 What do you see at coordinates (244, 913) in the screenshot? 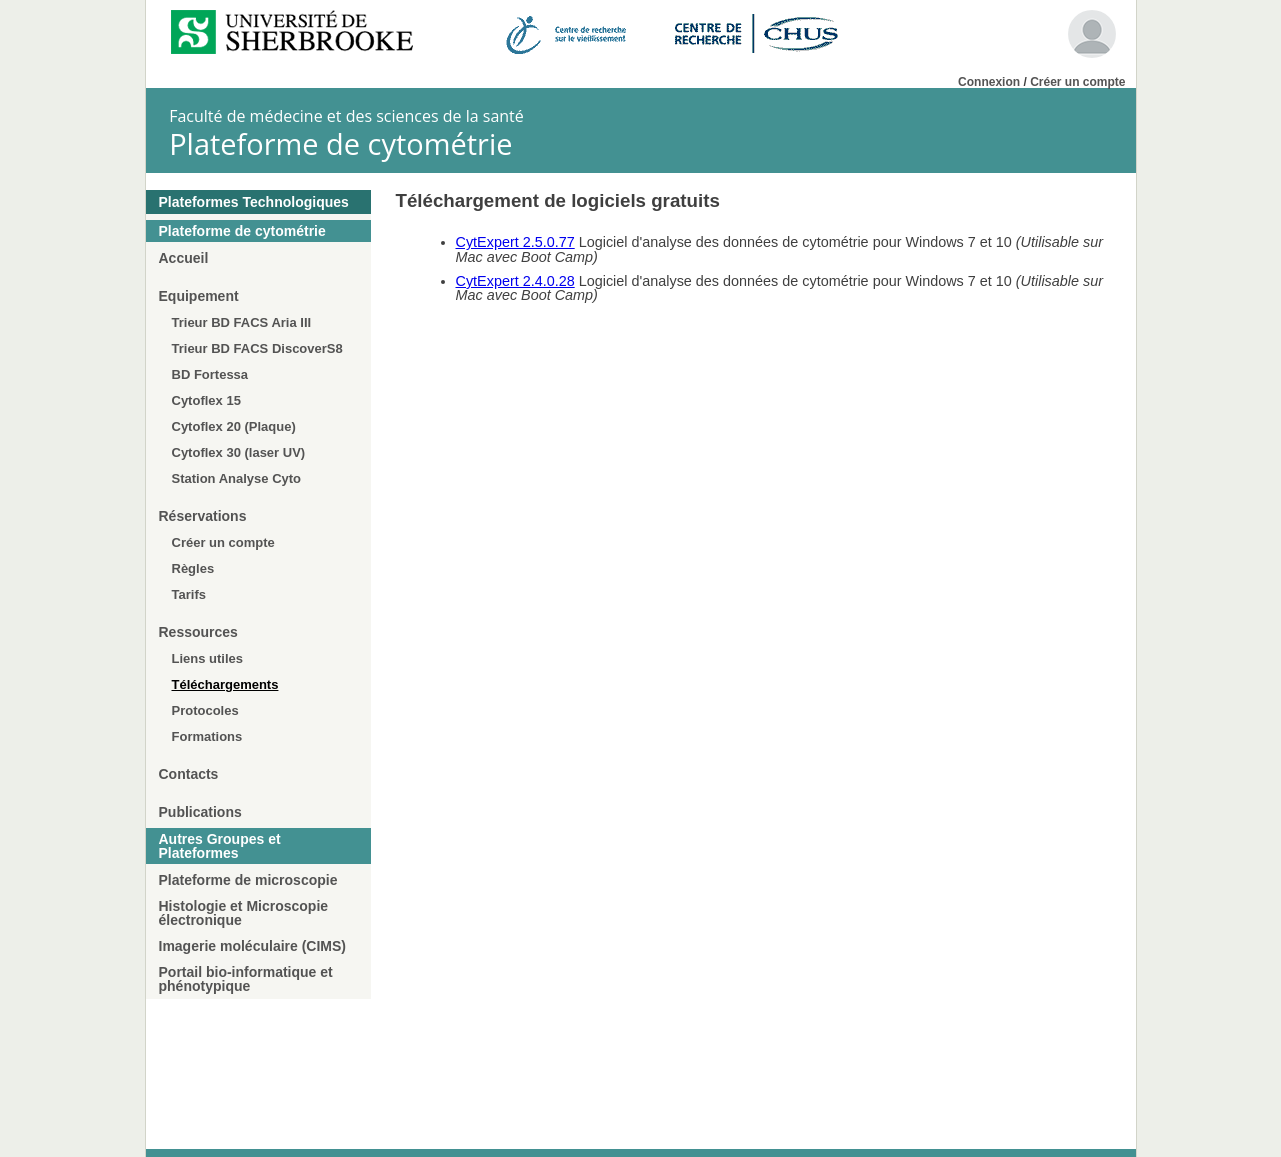
I see `Histologie et Microscopie électronique` at bounding box center [244, 913].